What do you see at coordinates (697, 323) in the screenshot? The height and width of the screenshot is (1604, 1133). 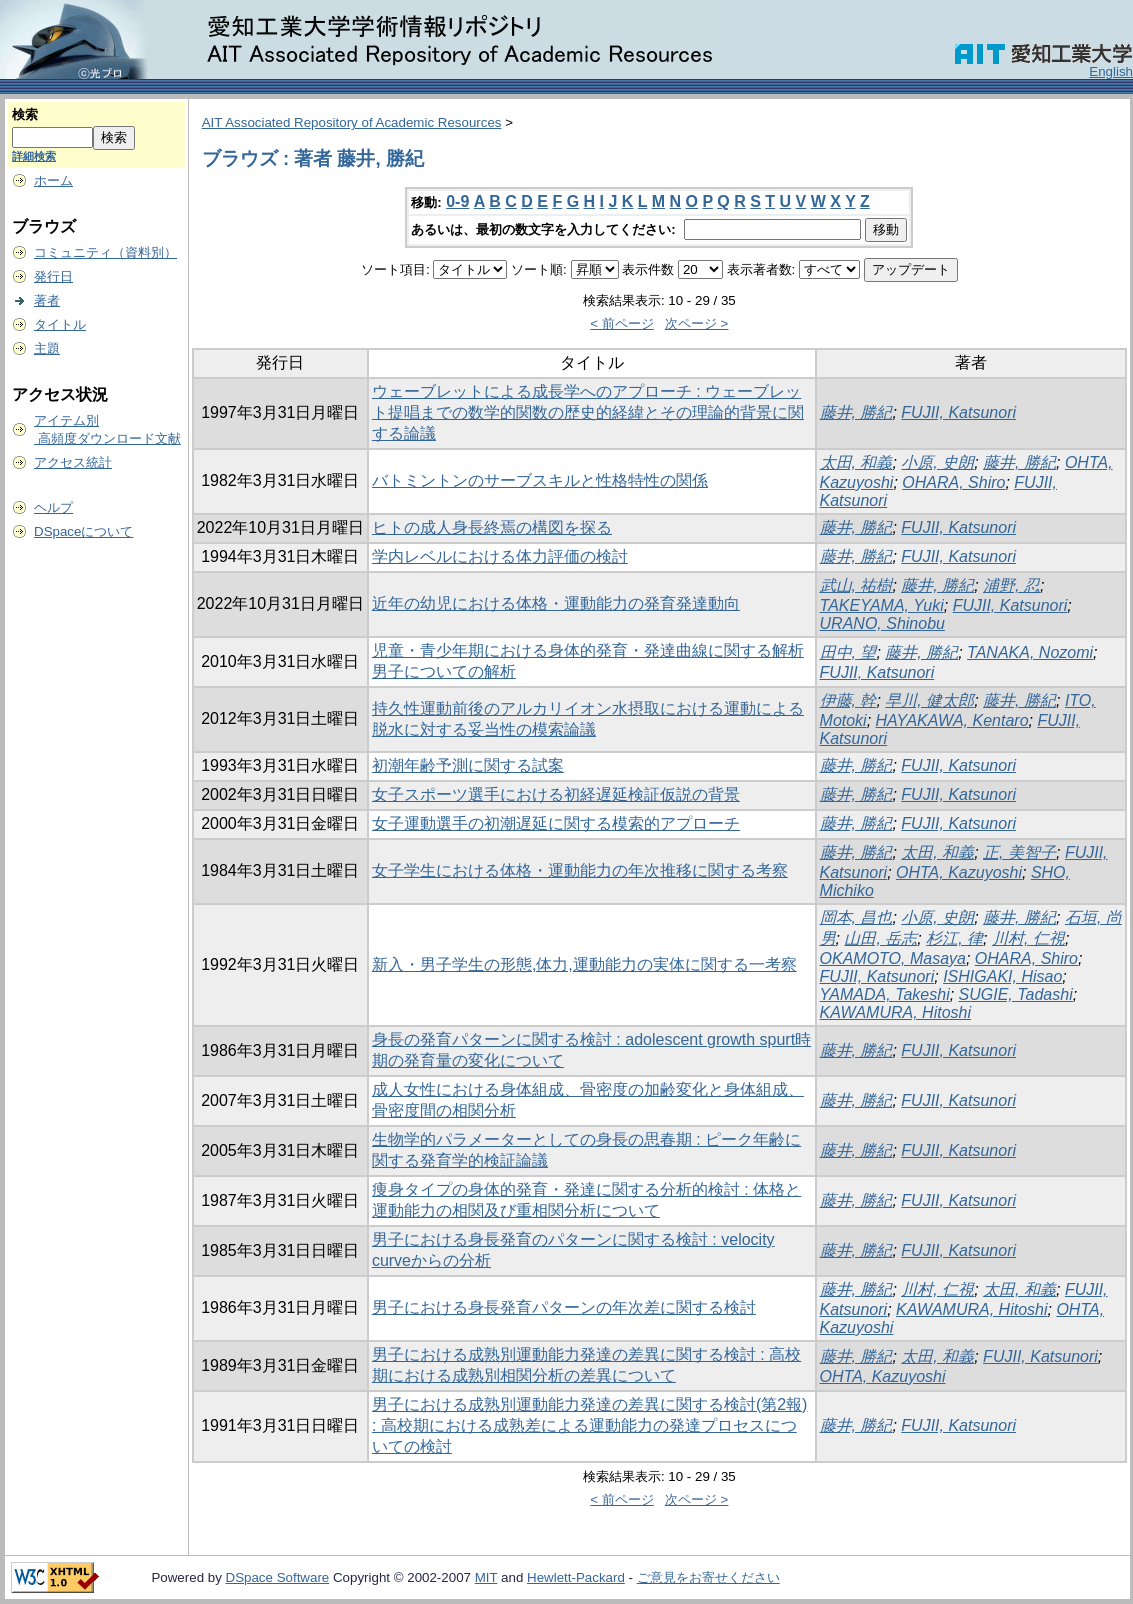 I see `次ページ >` at bounding box center [697, 323].